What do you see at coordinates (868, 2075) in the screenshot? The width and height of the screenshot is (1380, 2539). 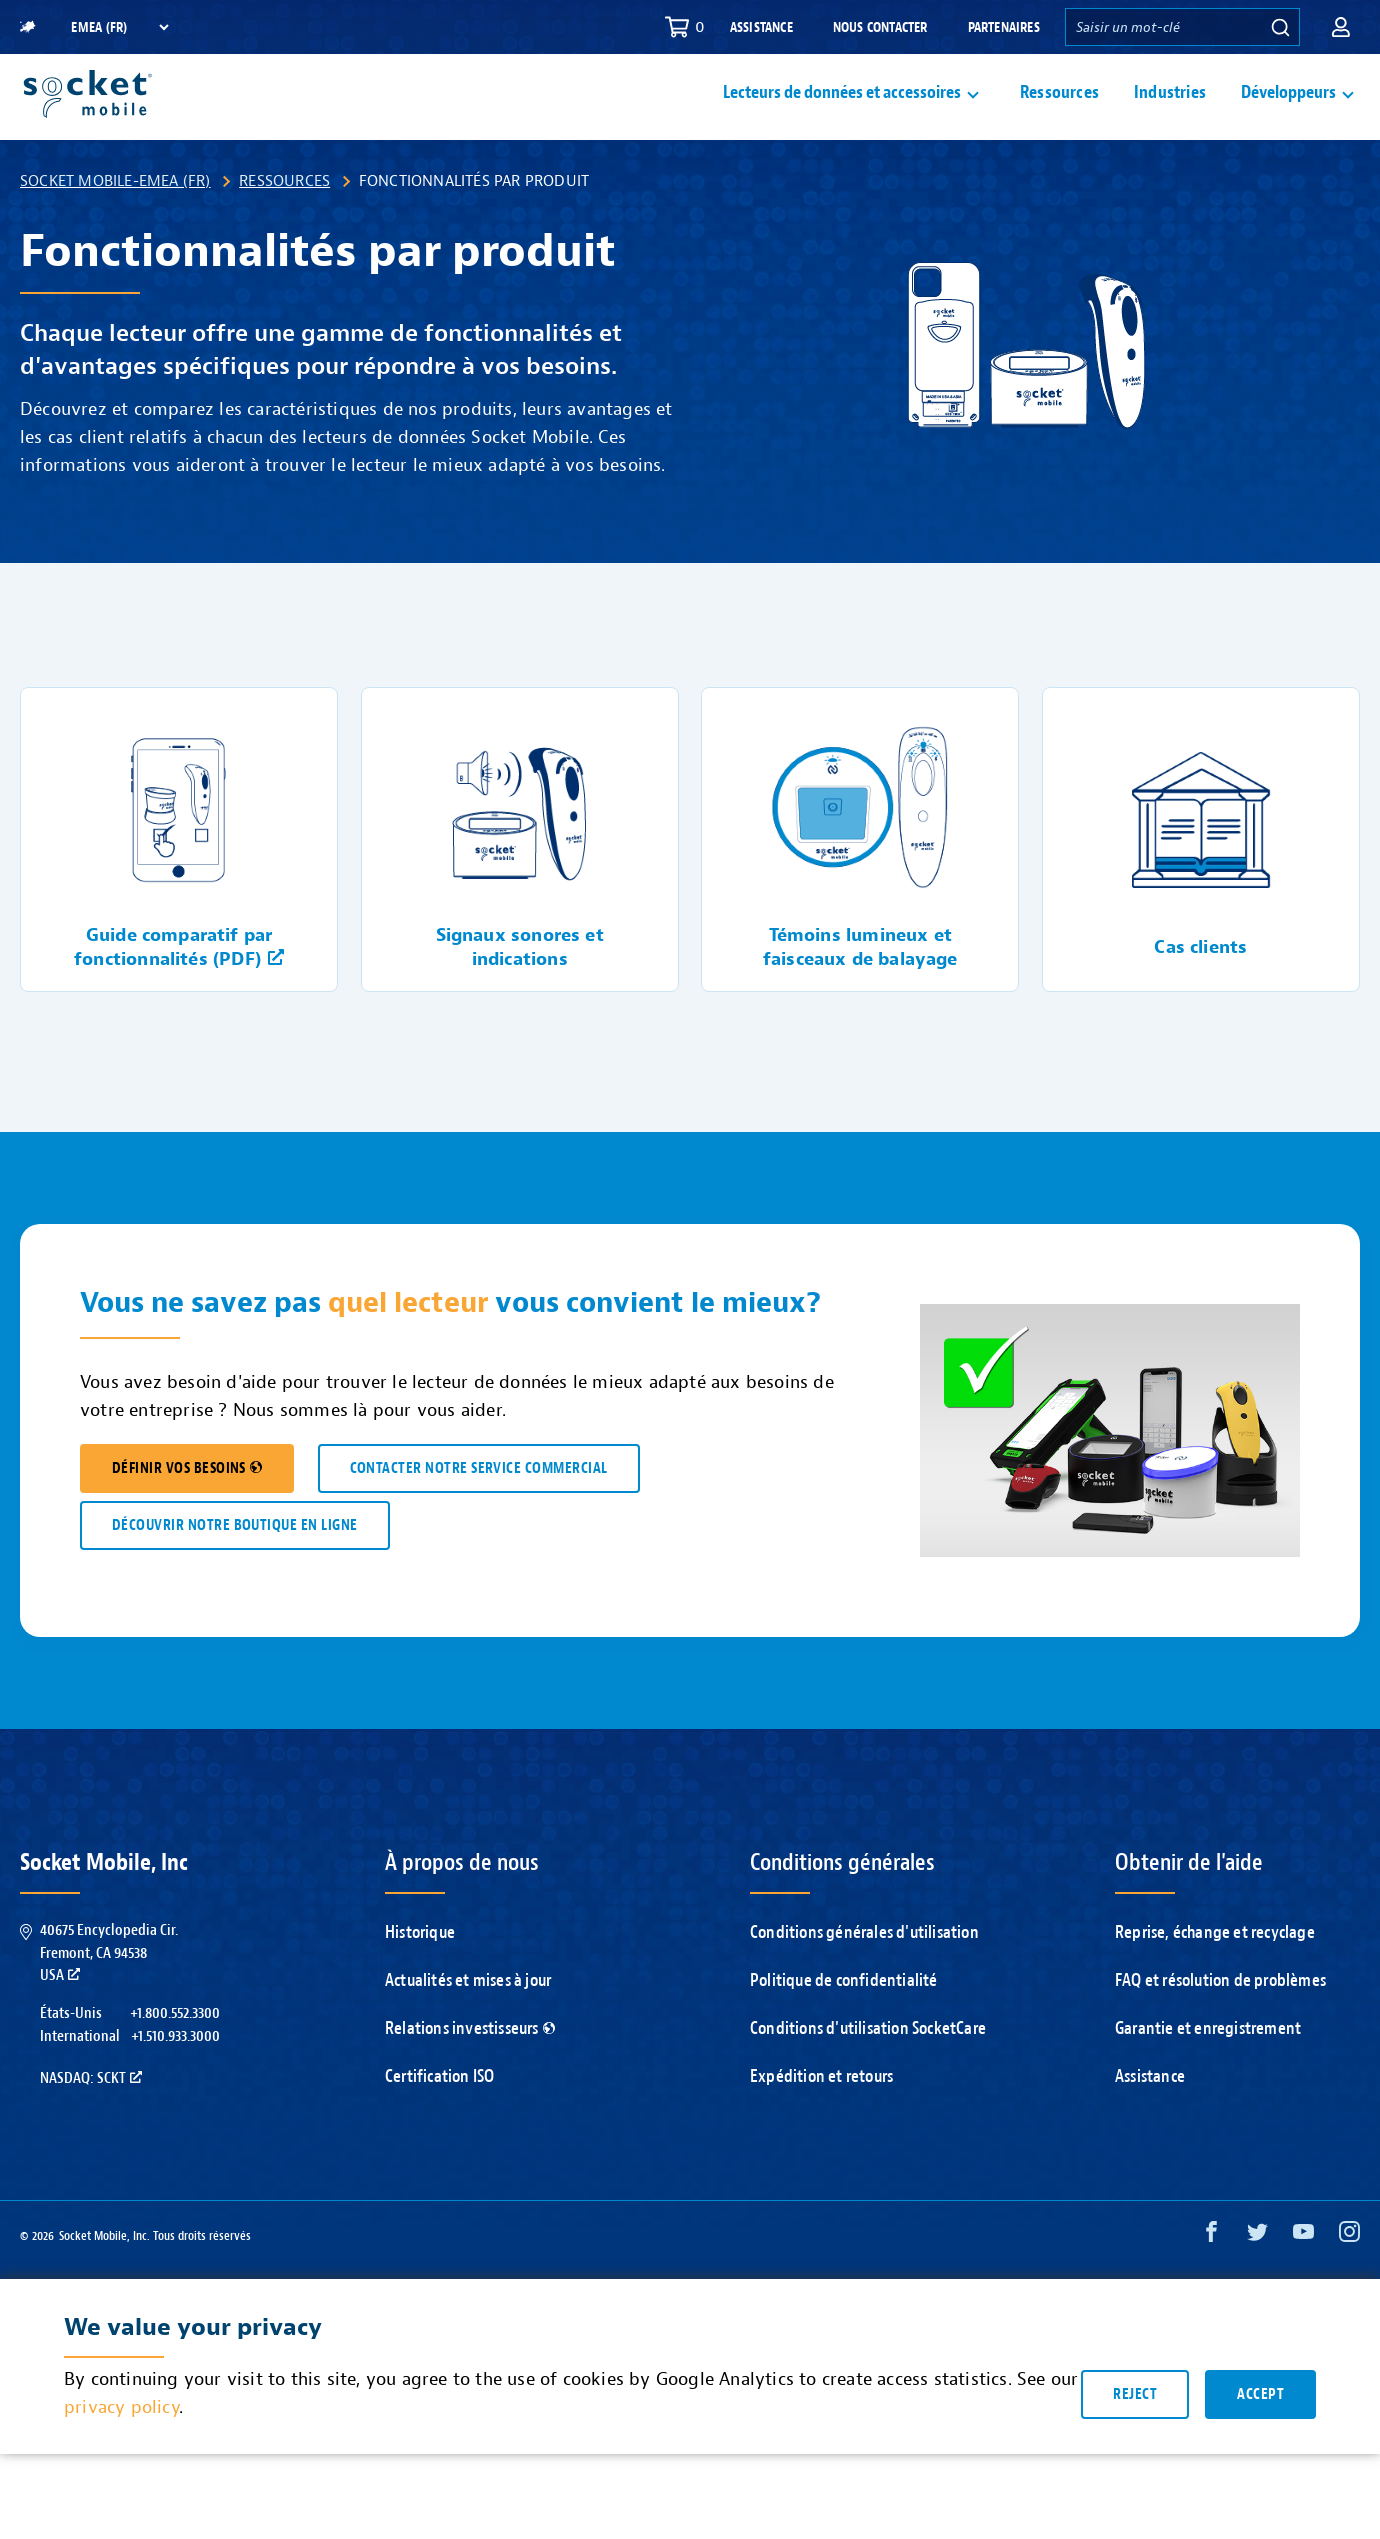 I see `Conditions d'utilisation SocketCare` at bounding box center [868, 2075].